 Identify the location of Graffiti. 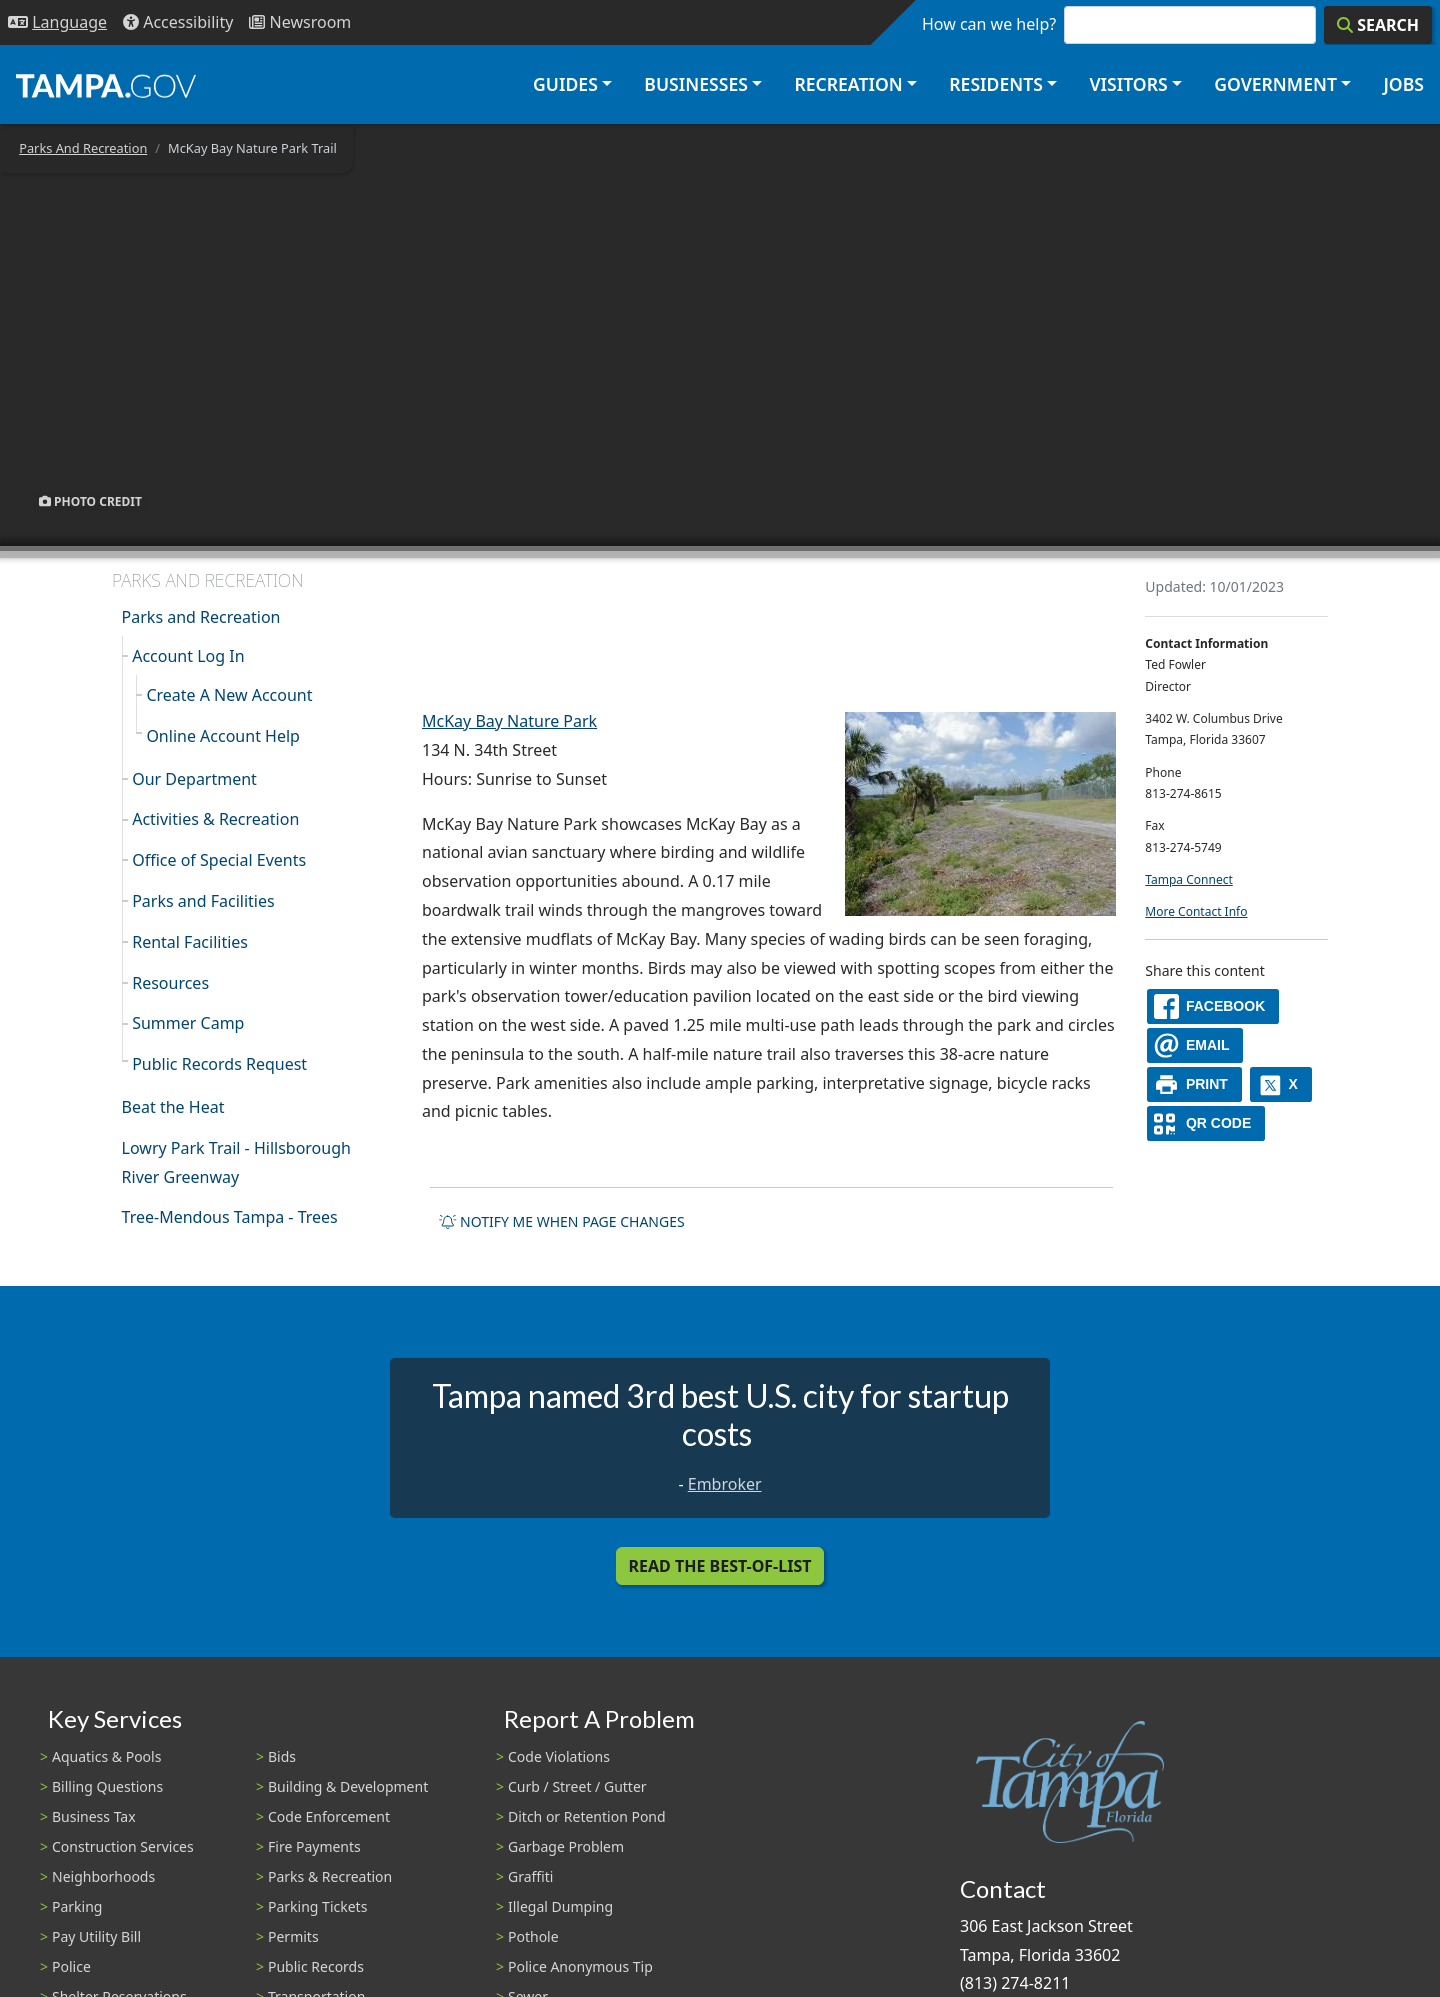
(530, 1876).